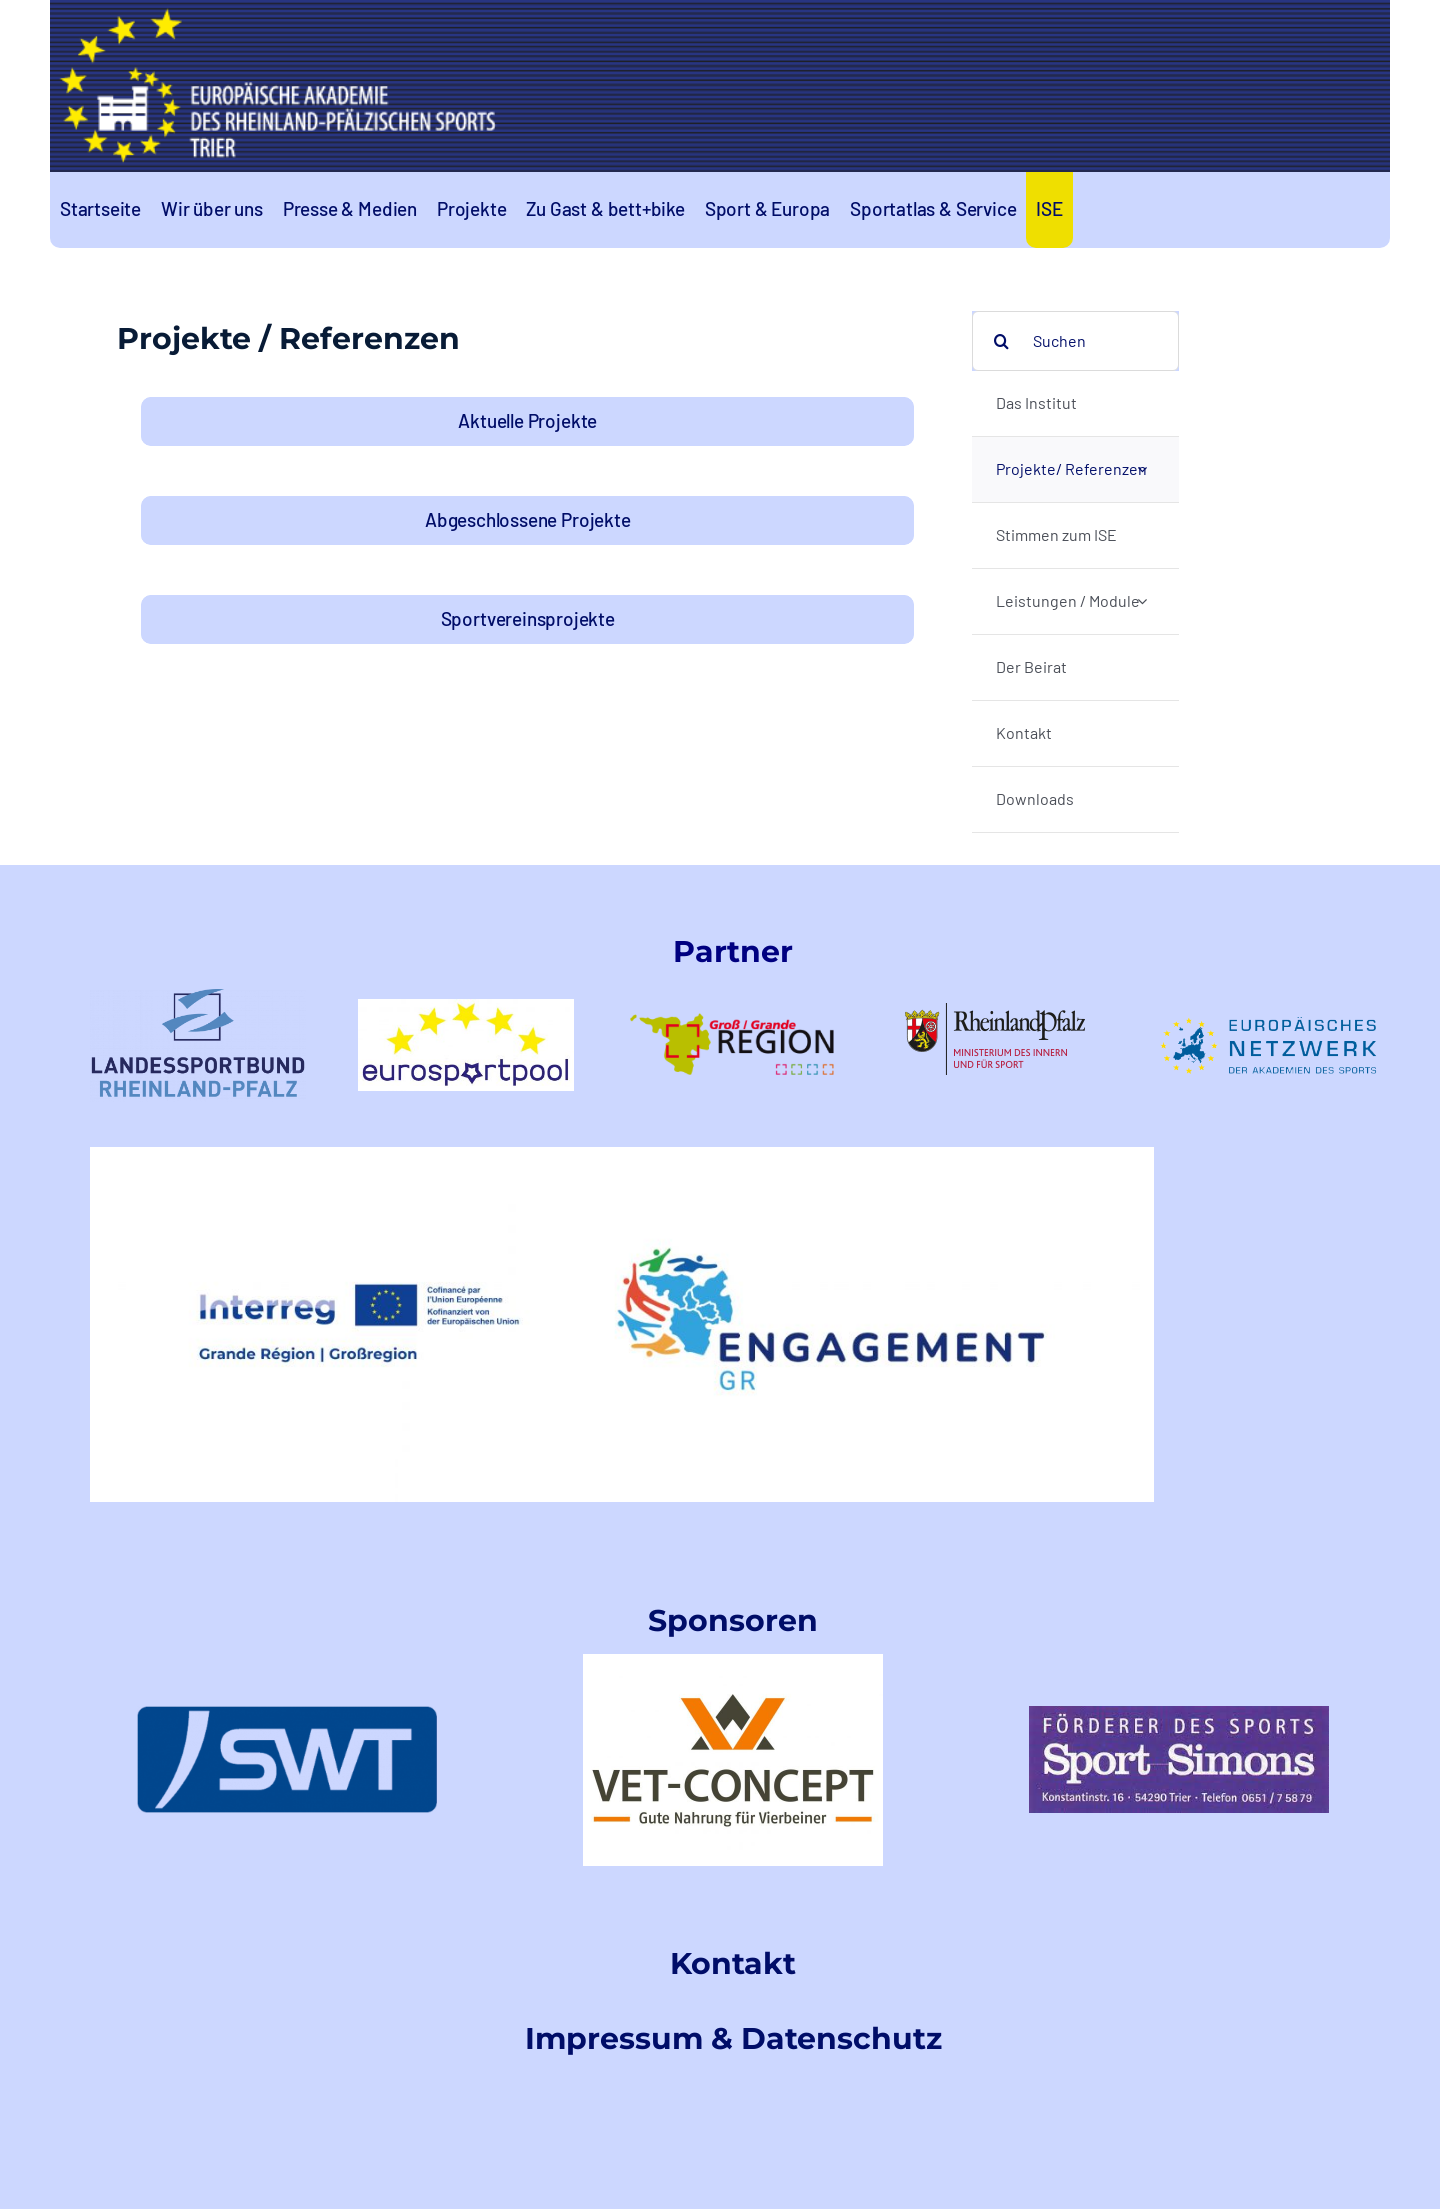 The height and width of the screenshot is (2209, 1440). Describe the element at coordinates (733, 992) in the screenshot. I see `[logo-GR-1]` at that location.